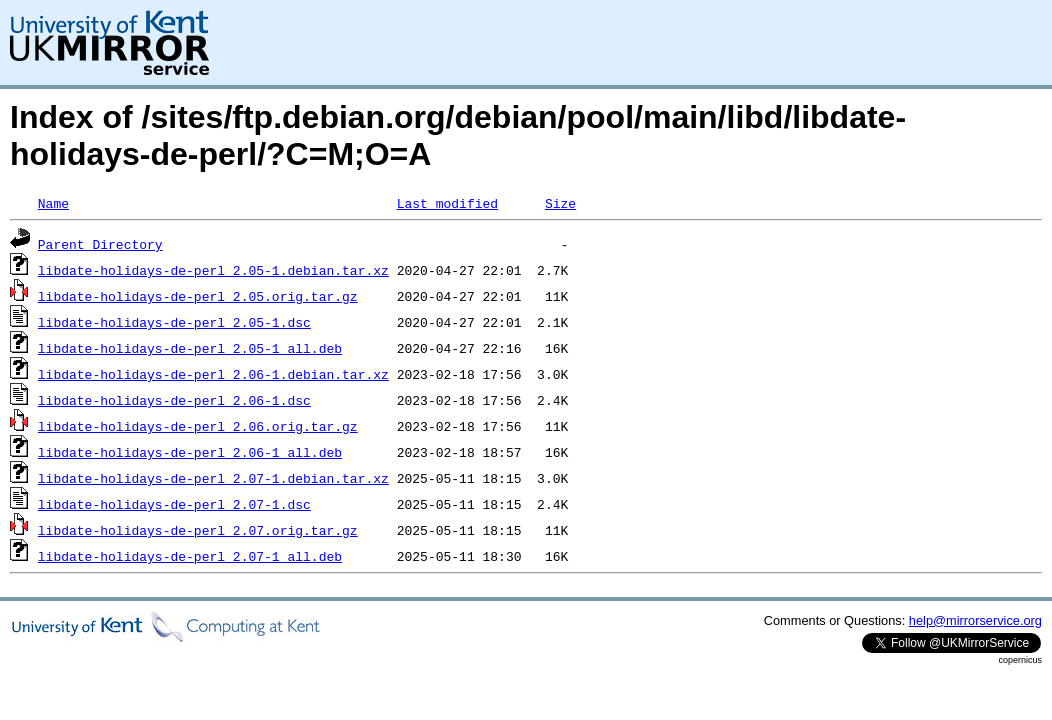 Image resolution: width=1052 pixels, height=720 pixels. Describe the element at coordinates (975, 620) in the screenshot. I see `help@mirrorservice.org` at that location.